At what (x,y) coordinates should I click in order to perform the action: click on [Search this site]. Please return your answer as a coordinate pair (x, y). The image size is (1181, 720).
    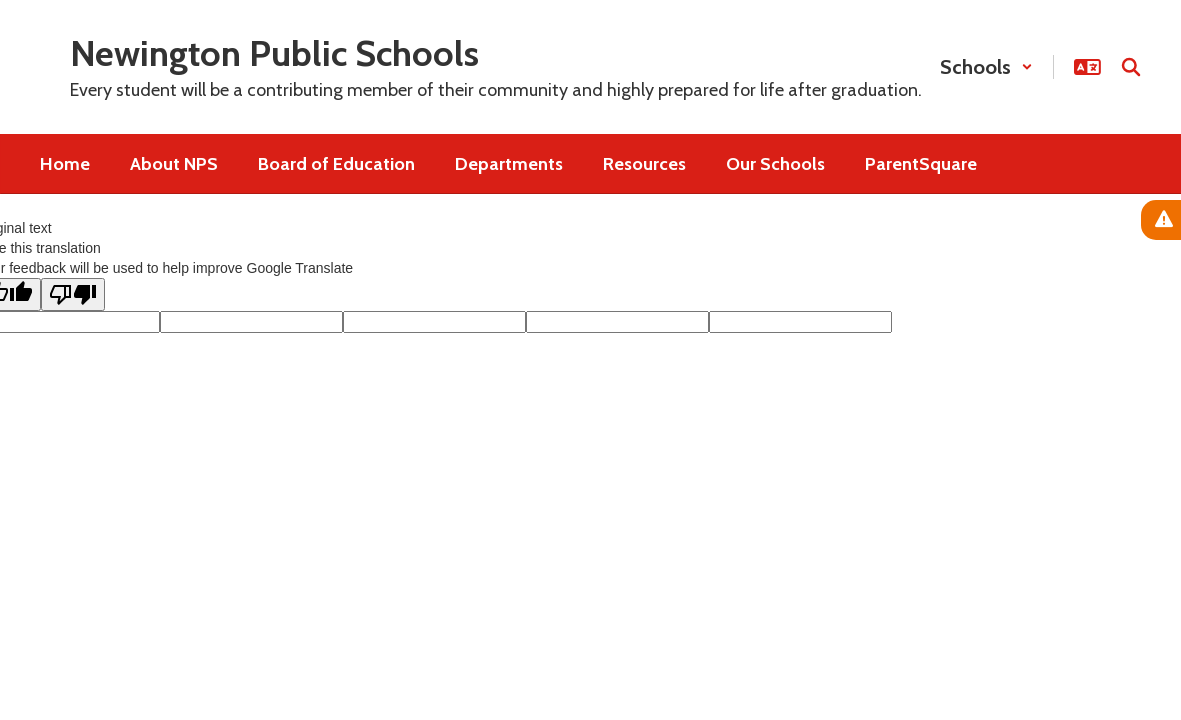
    Looking at the image, I should click on (1131, 67).